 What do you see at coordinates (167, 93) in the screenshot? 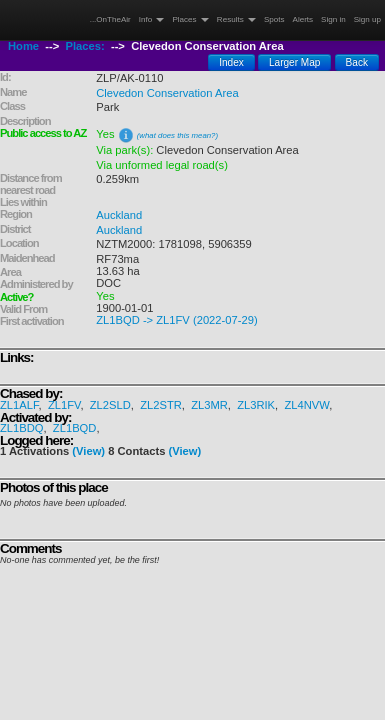
I see `Clevedon Conservation Area` at bounding box center [167, 93].